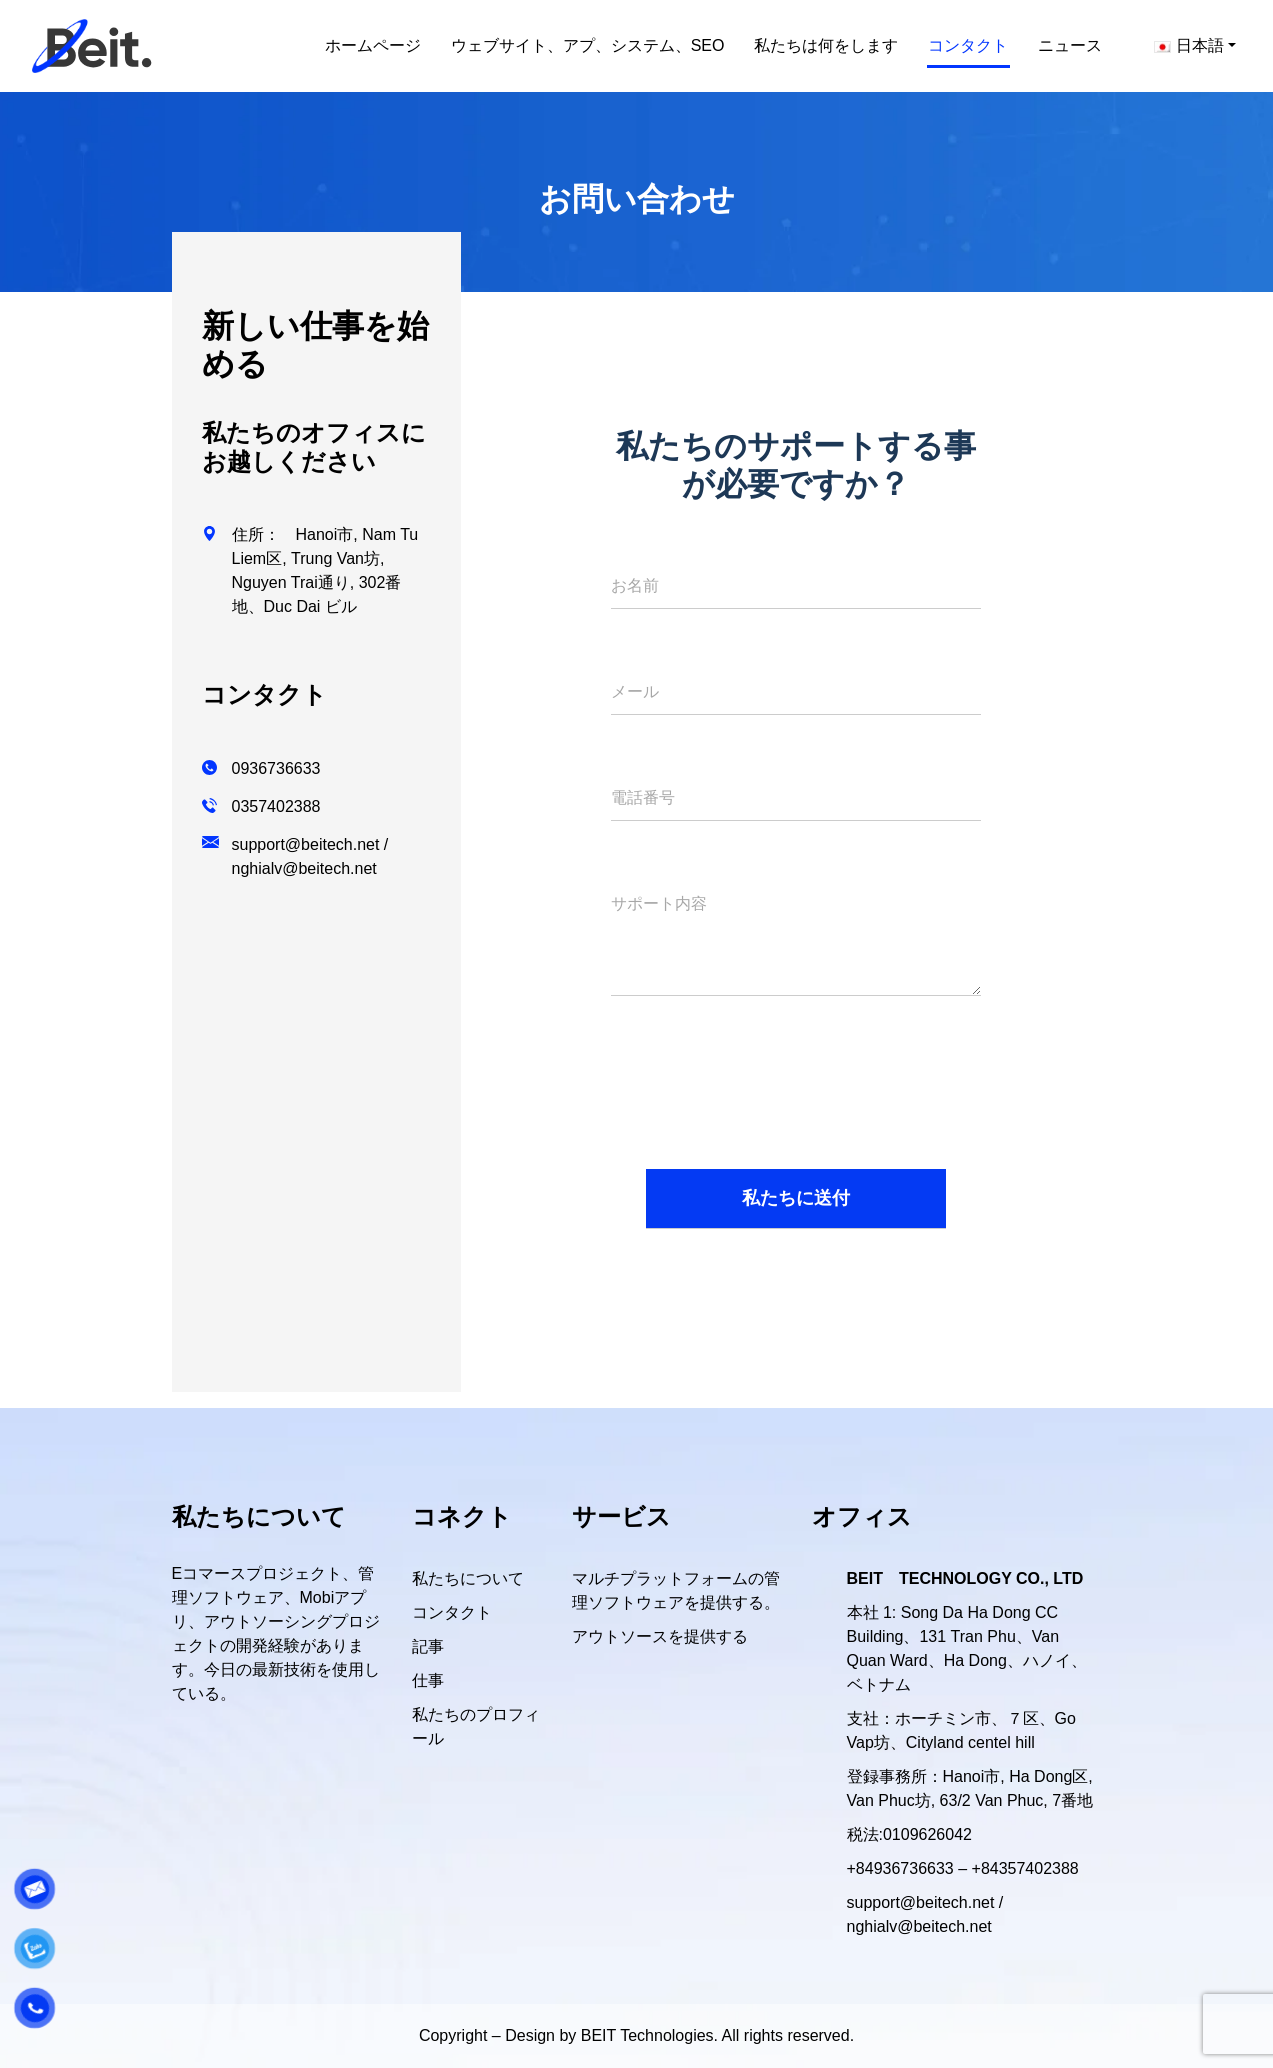  Describe the element at coordinates (763, 1099) in the screenshot. I see `[presentation]` at that location.